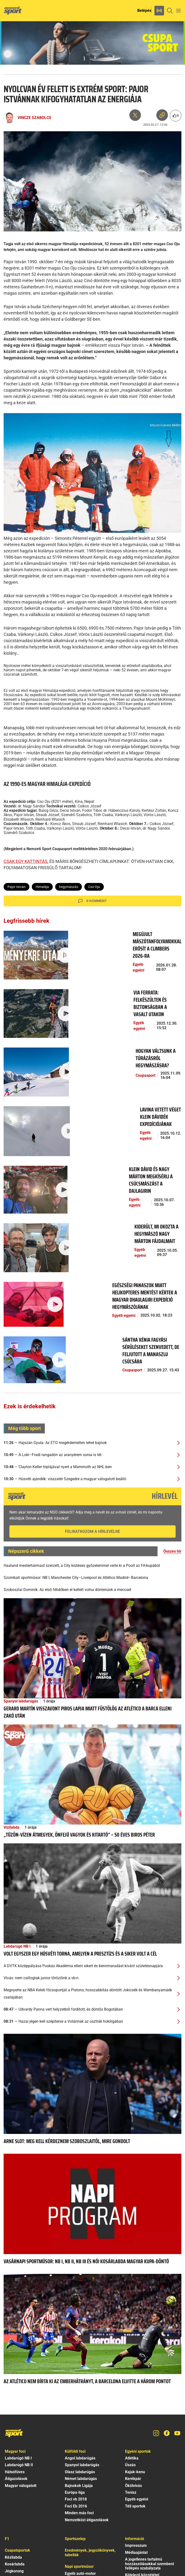 The width and height of the screenshot is (185, 2576). I want to click on Nemzetközi átigazolások, so click(87, 2417).